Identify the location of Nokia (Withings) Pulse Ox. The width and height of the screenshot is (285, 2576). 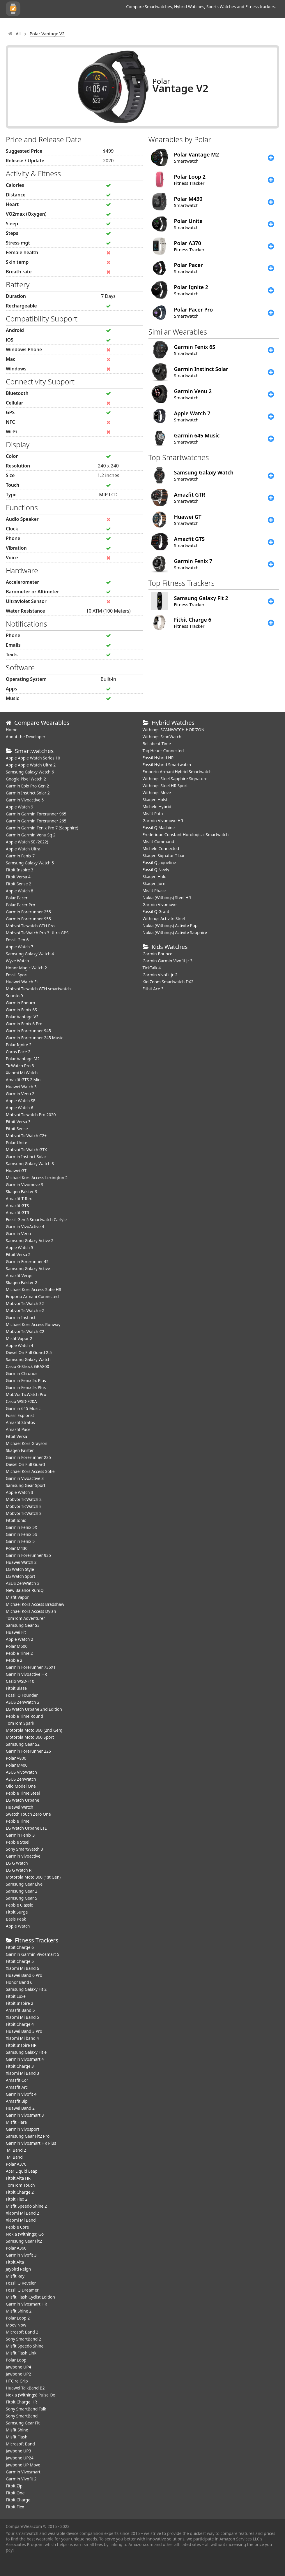
(30, 2395).